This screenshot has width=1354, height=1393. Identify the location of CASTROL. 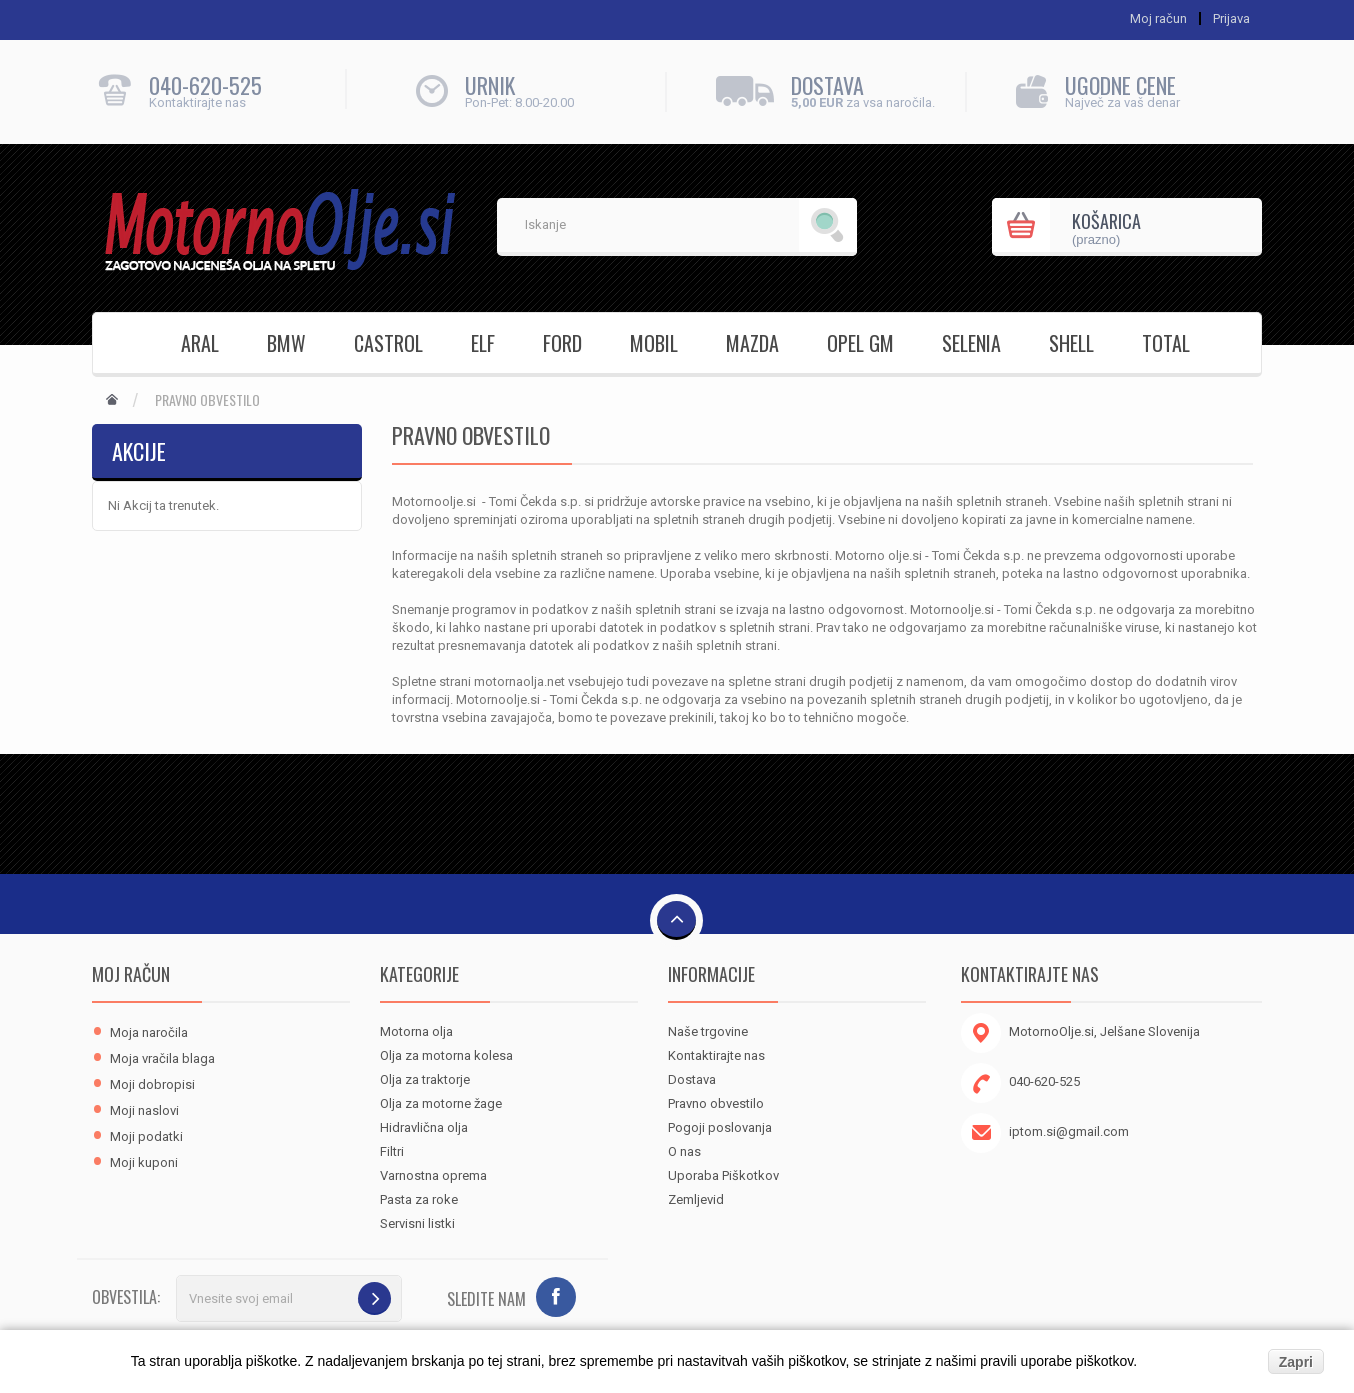
(388, 343).